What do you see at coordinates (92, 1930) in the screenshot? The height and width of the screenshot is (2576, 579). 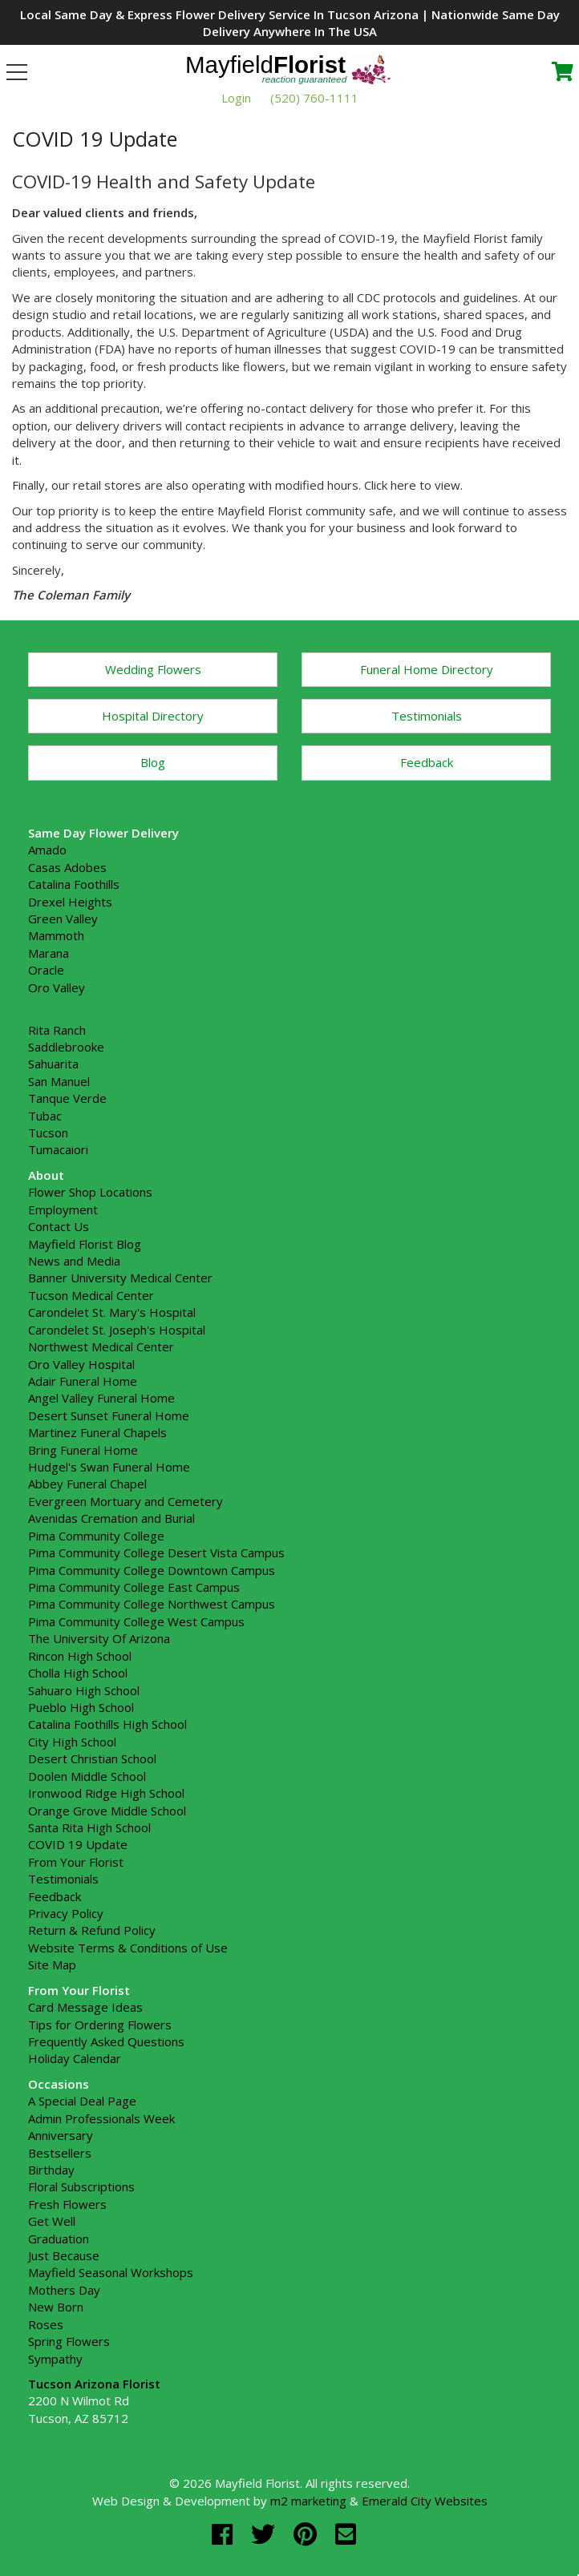 I see `Return & Refund Policy` at bounding box center [92, 1930].